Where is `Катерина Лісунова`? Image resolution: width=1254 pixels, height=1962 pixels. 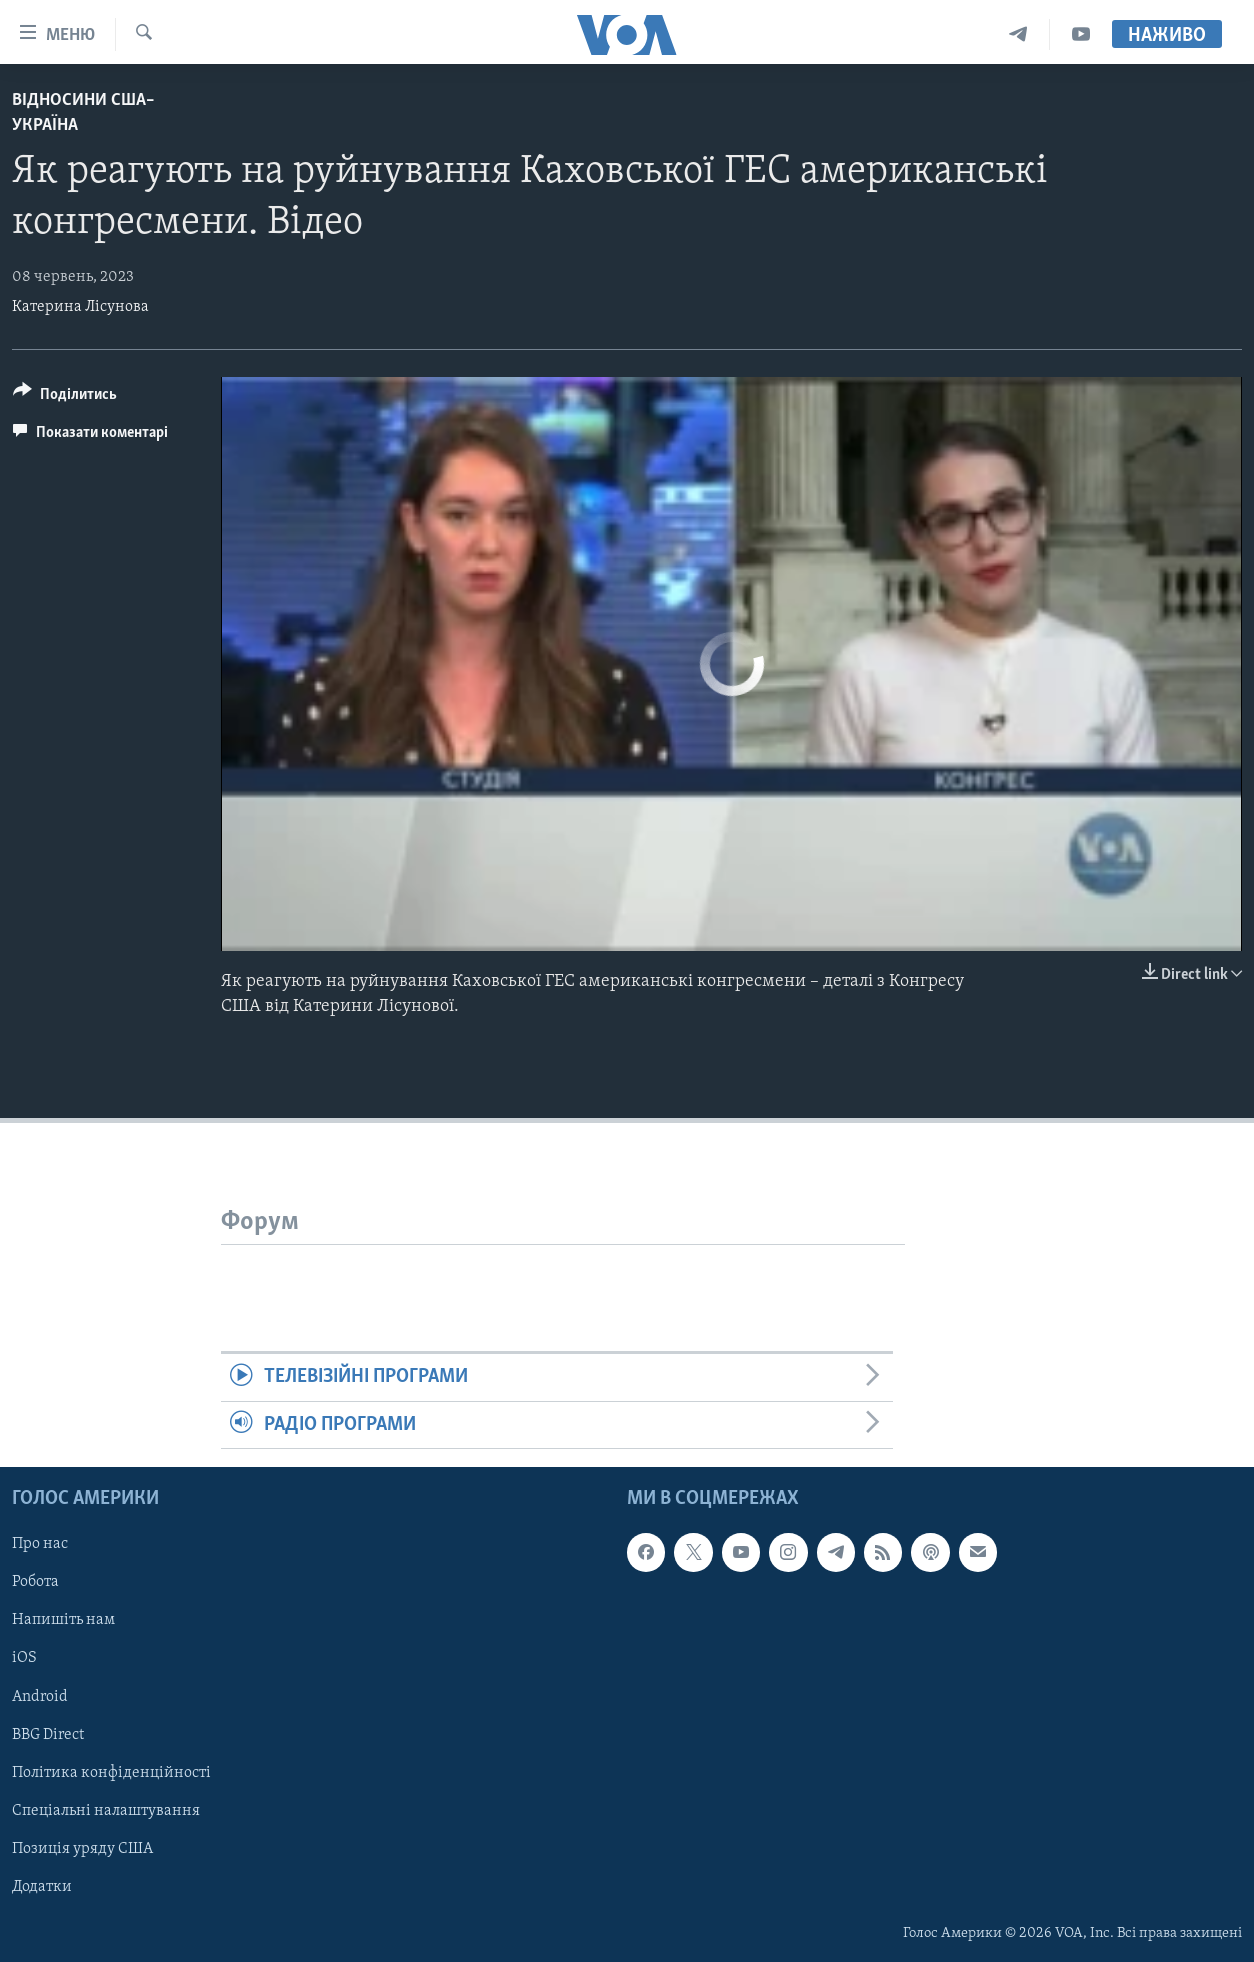
Катерина Лісунова is located at coordinates (80, 307).